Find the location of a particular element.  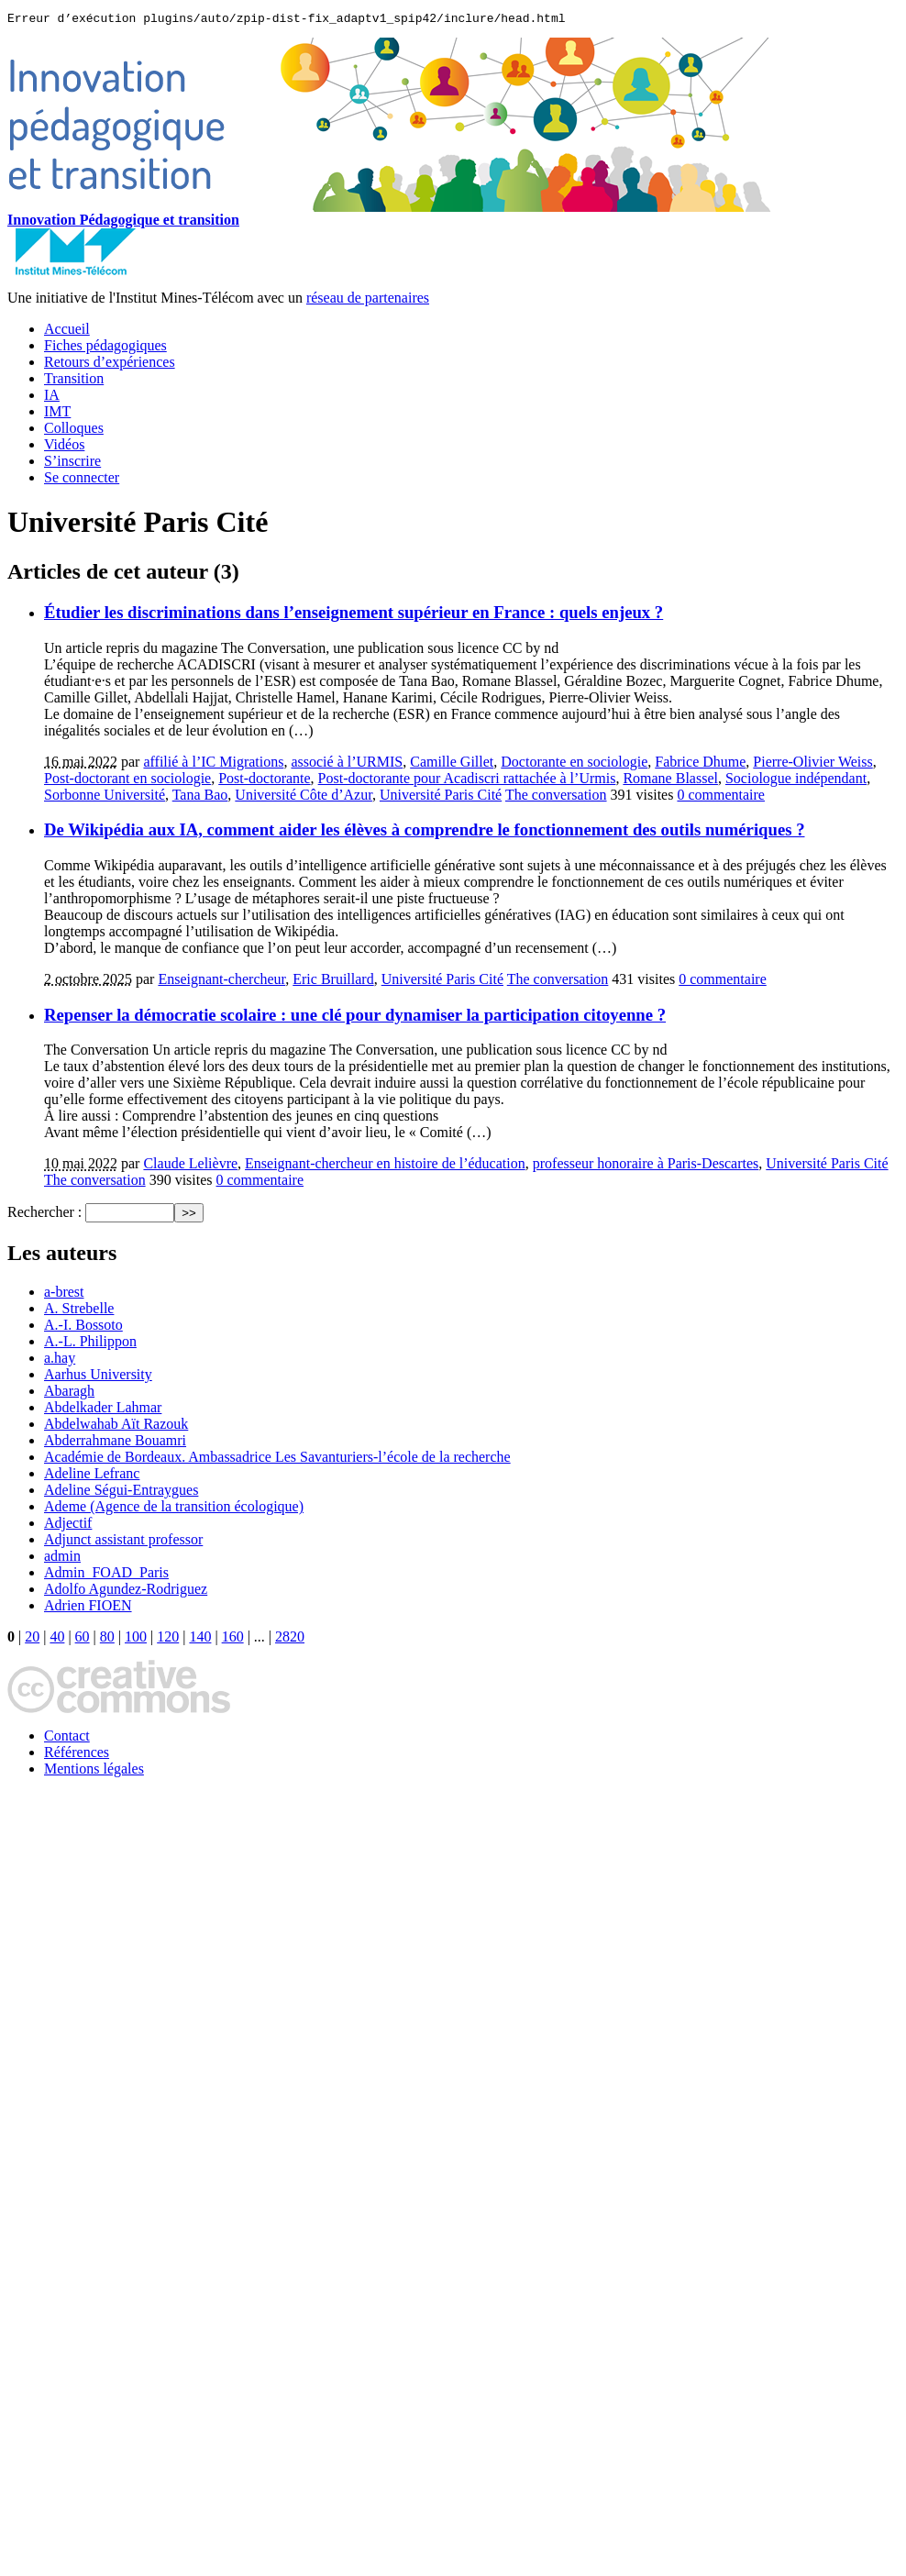

Post-doctorante is located at coordinates (264, 781).